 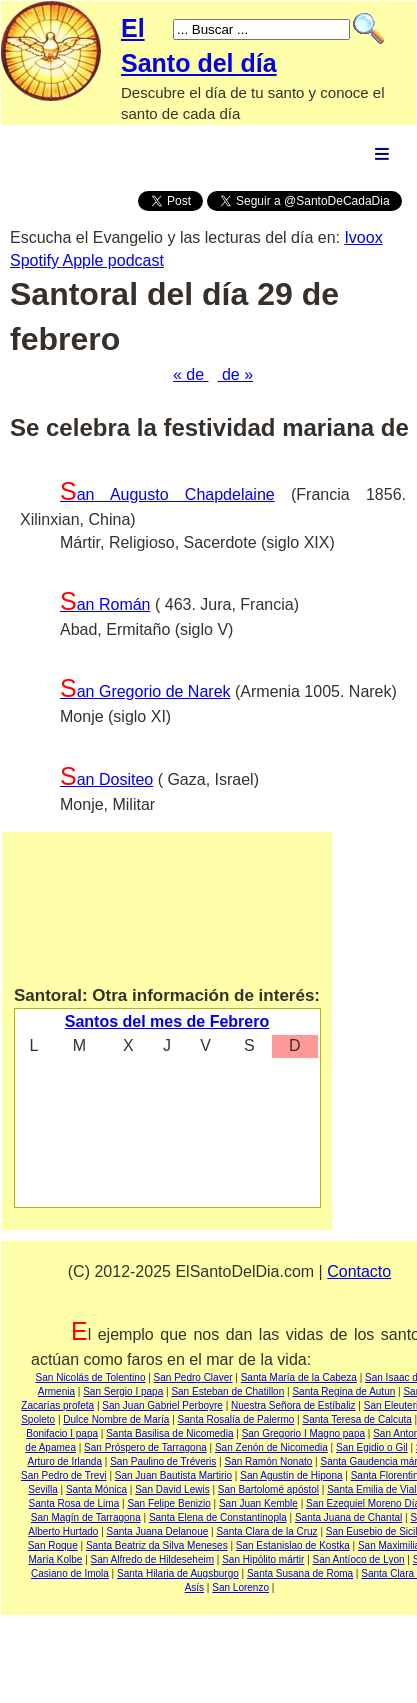 I want to click on Ivoox, so click(x=363, y=237).